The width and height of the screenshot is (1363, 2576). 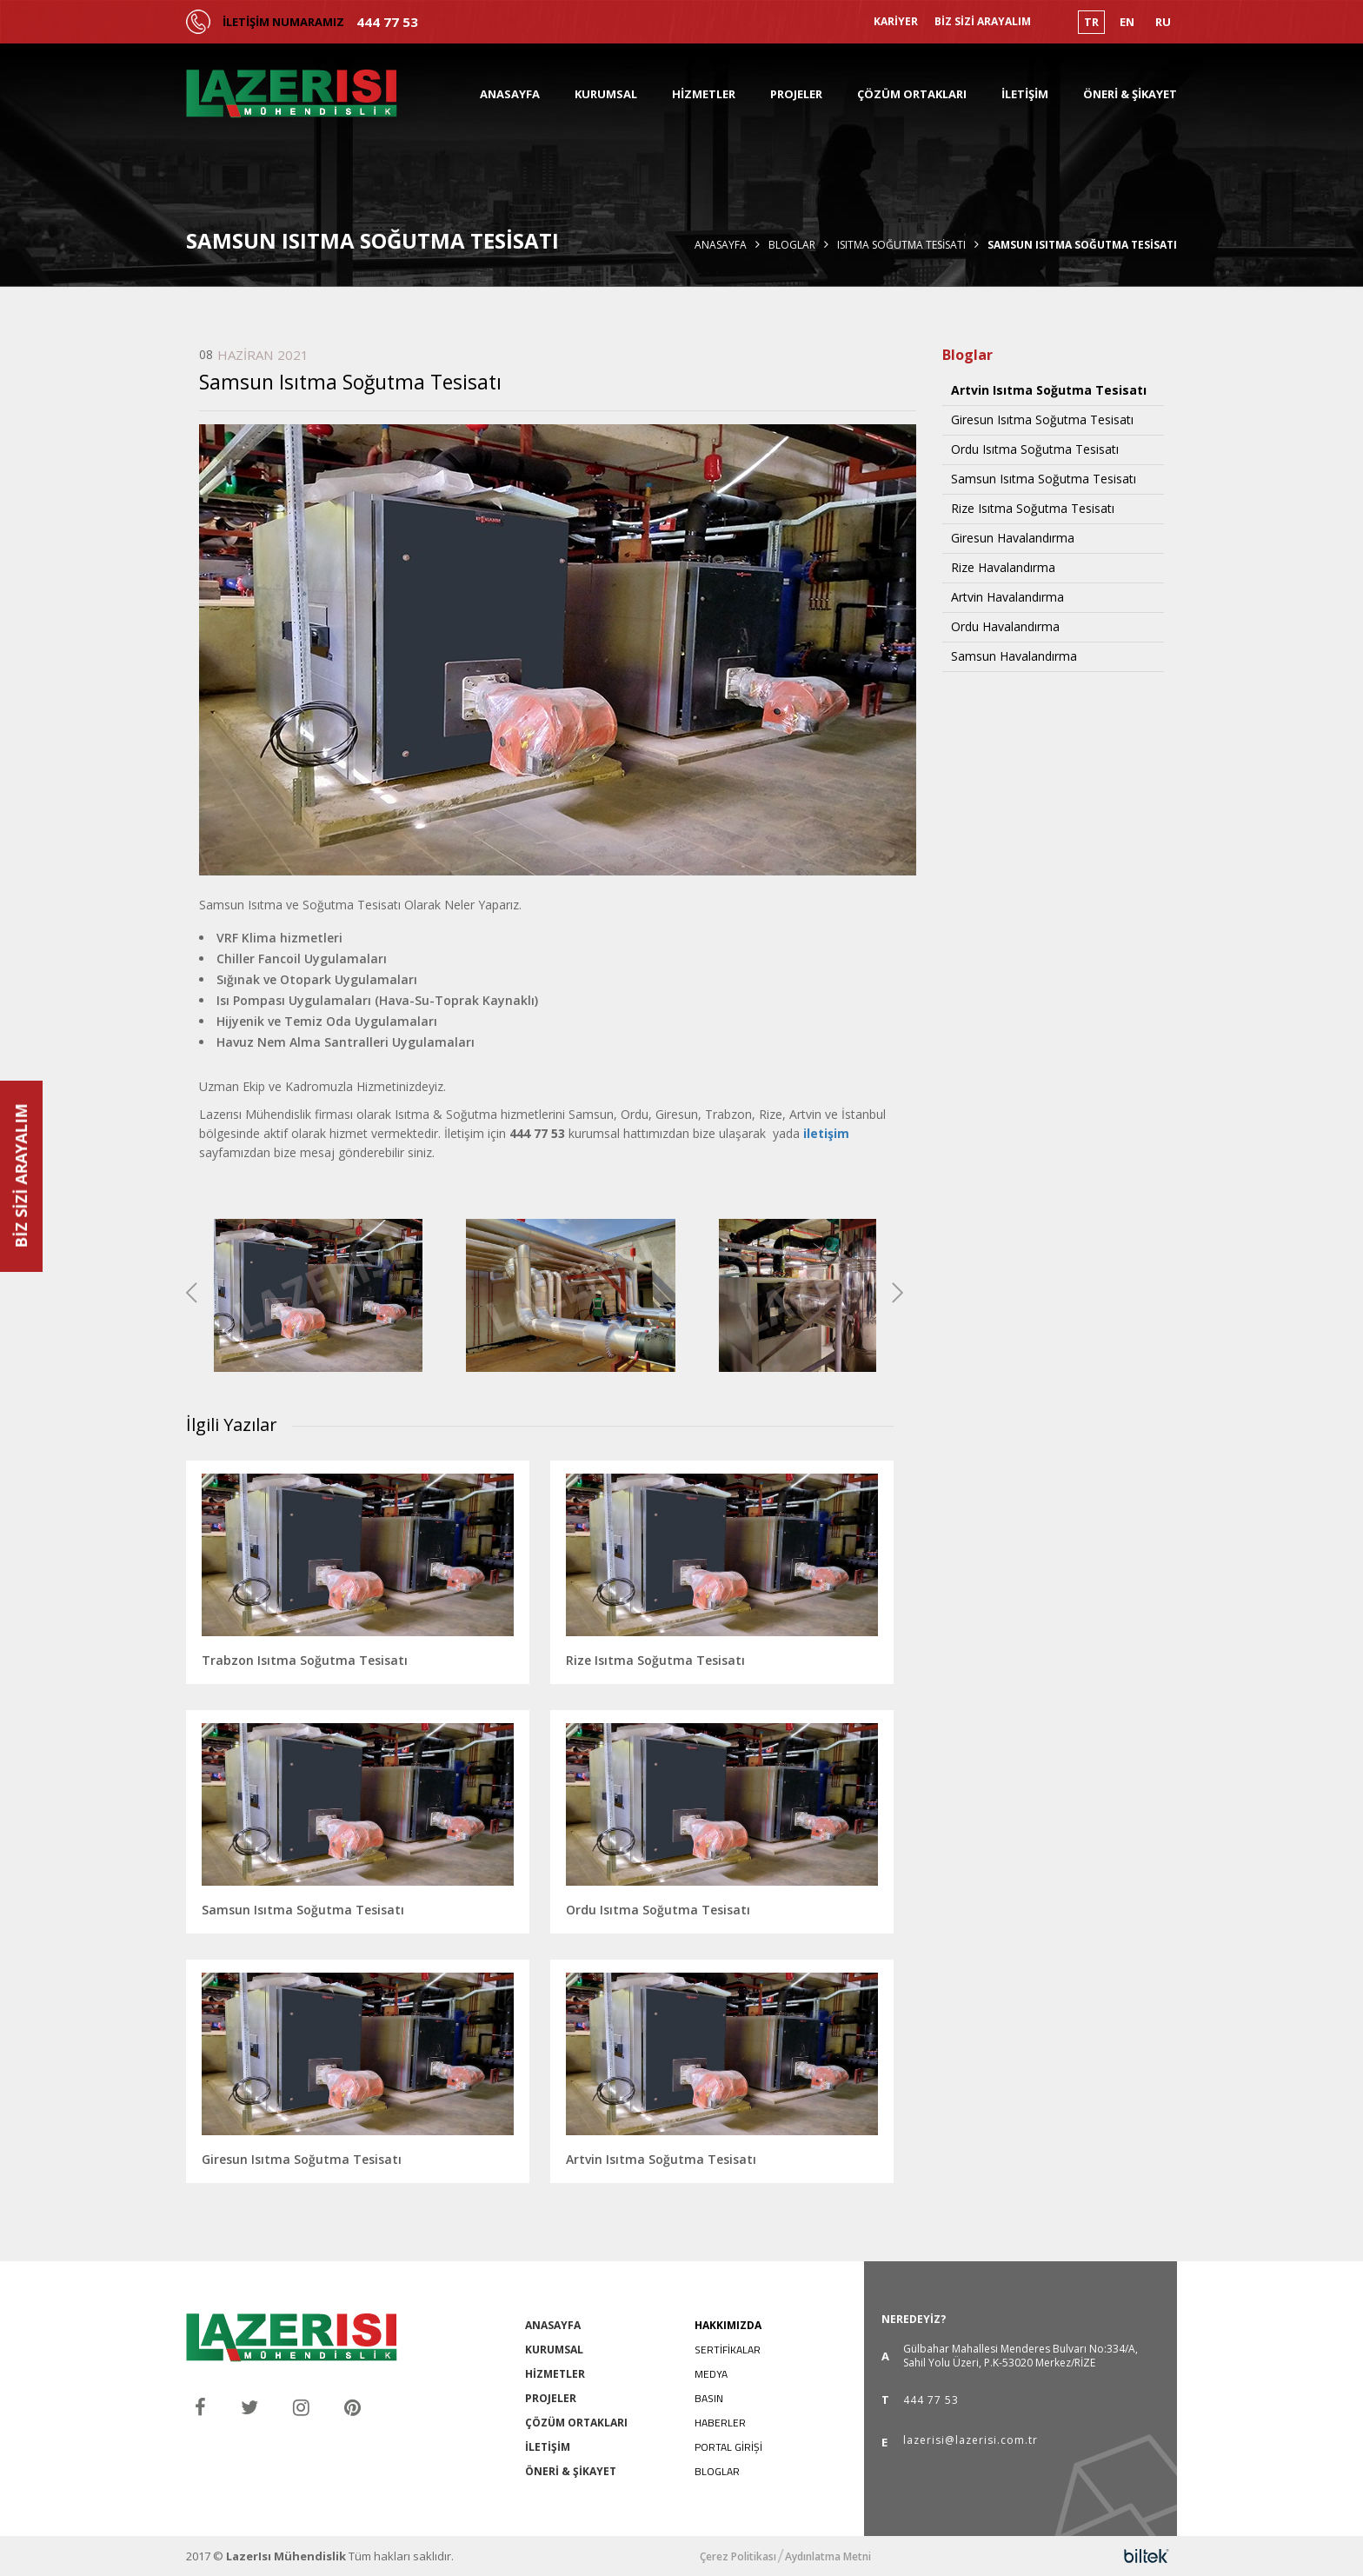 I want to click on HİZMETLER, so click(x=703, y=94).